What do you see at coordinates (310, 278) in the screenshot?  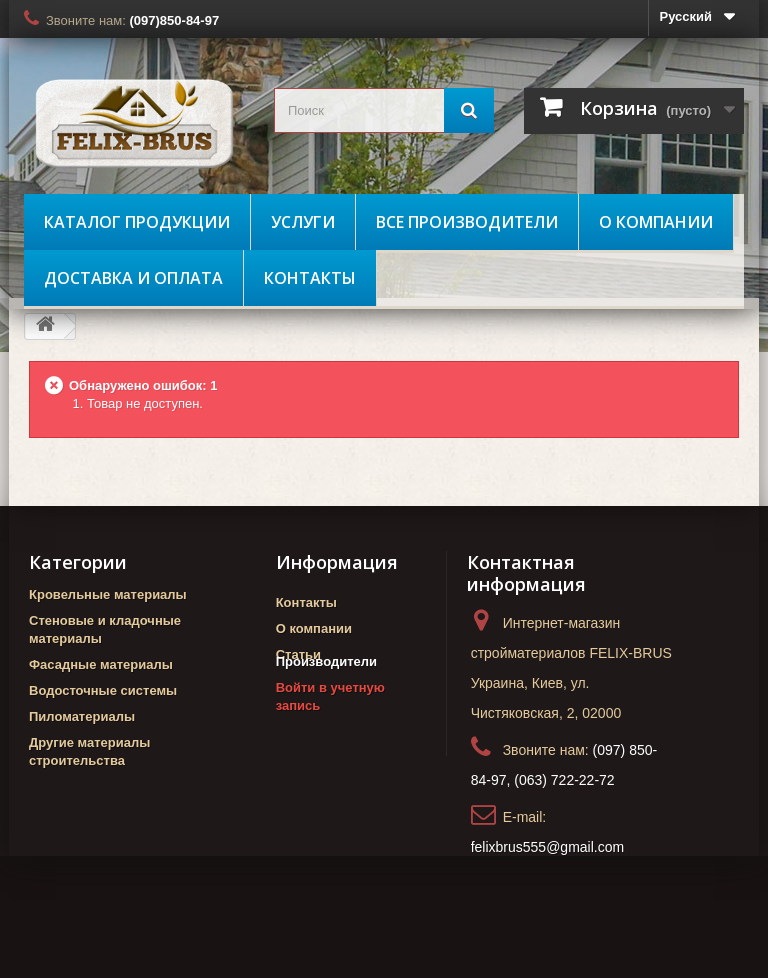 I see `Контакты` at bounding box center [310, 278].